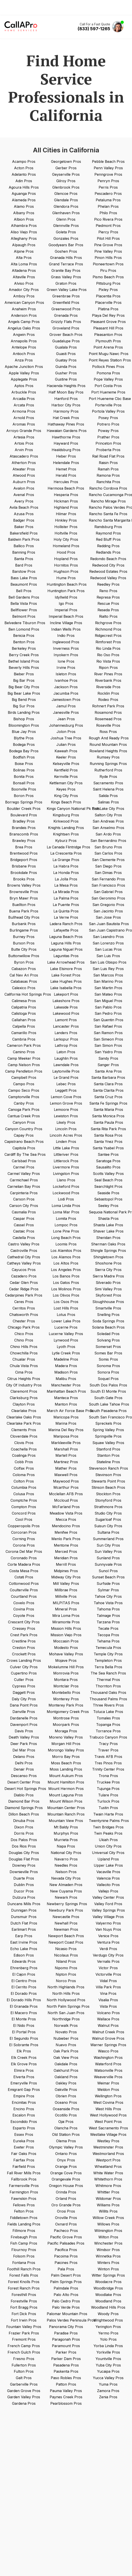  What do you see at coordinates (24, 1327) in the screenshot?
I see `Chicago Park Pros` at bounding box center [24, 1327].